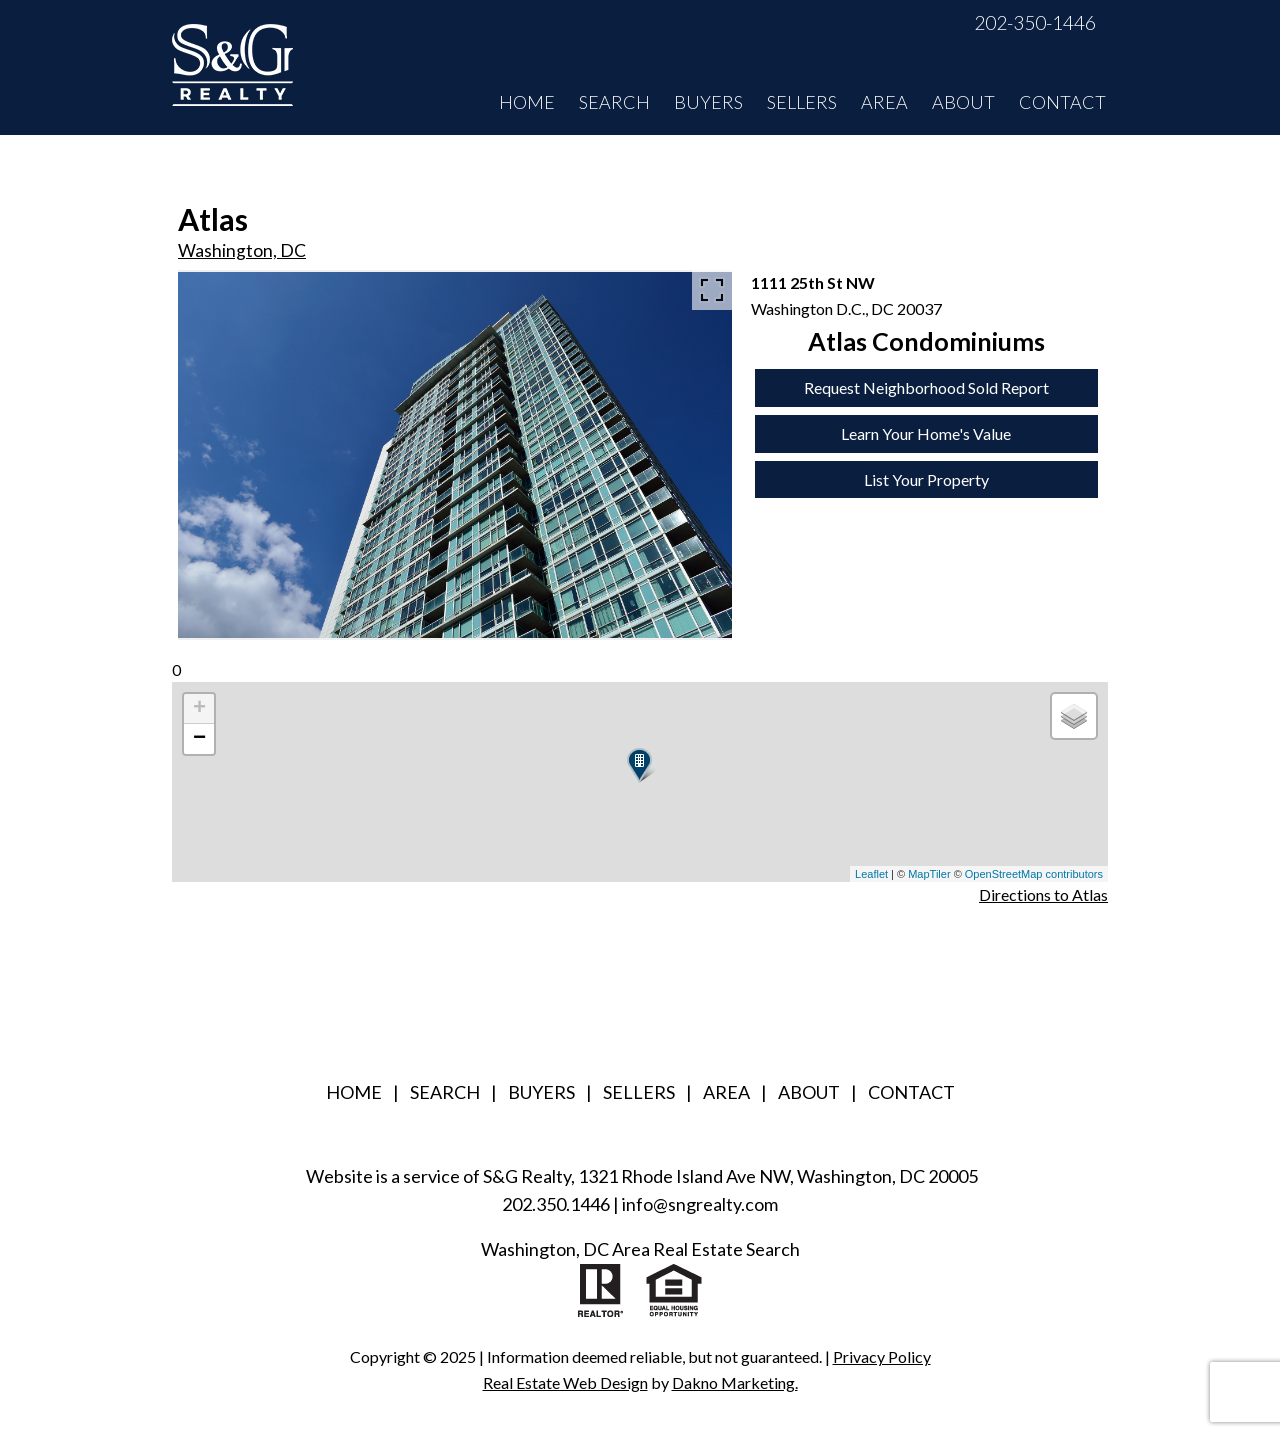 This screenshot has width=1280, height=1436. I want to click on Sellers, so click(802, 102).